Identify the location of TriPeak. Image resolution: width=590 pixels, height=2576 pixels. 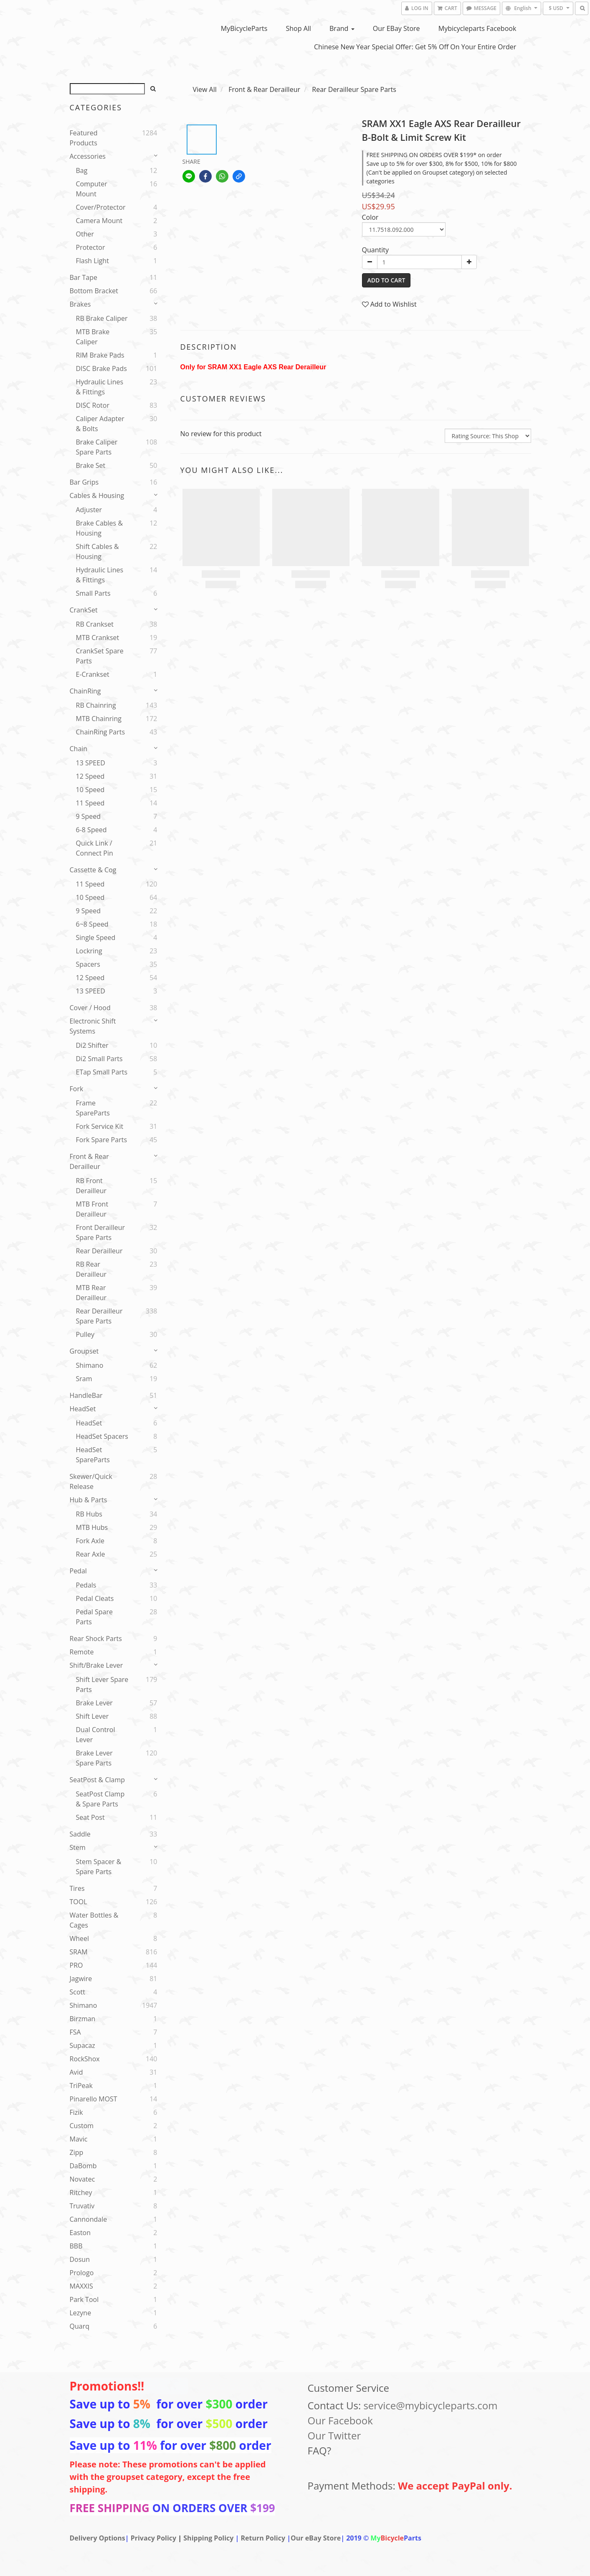
(81, 2085).